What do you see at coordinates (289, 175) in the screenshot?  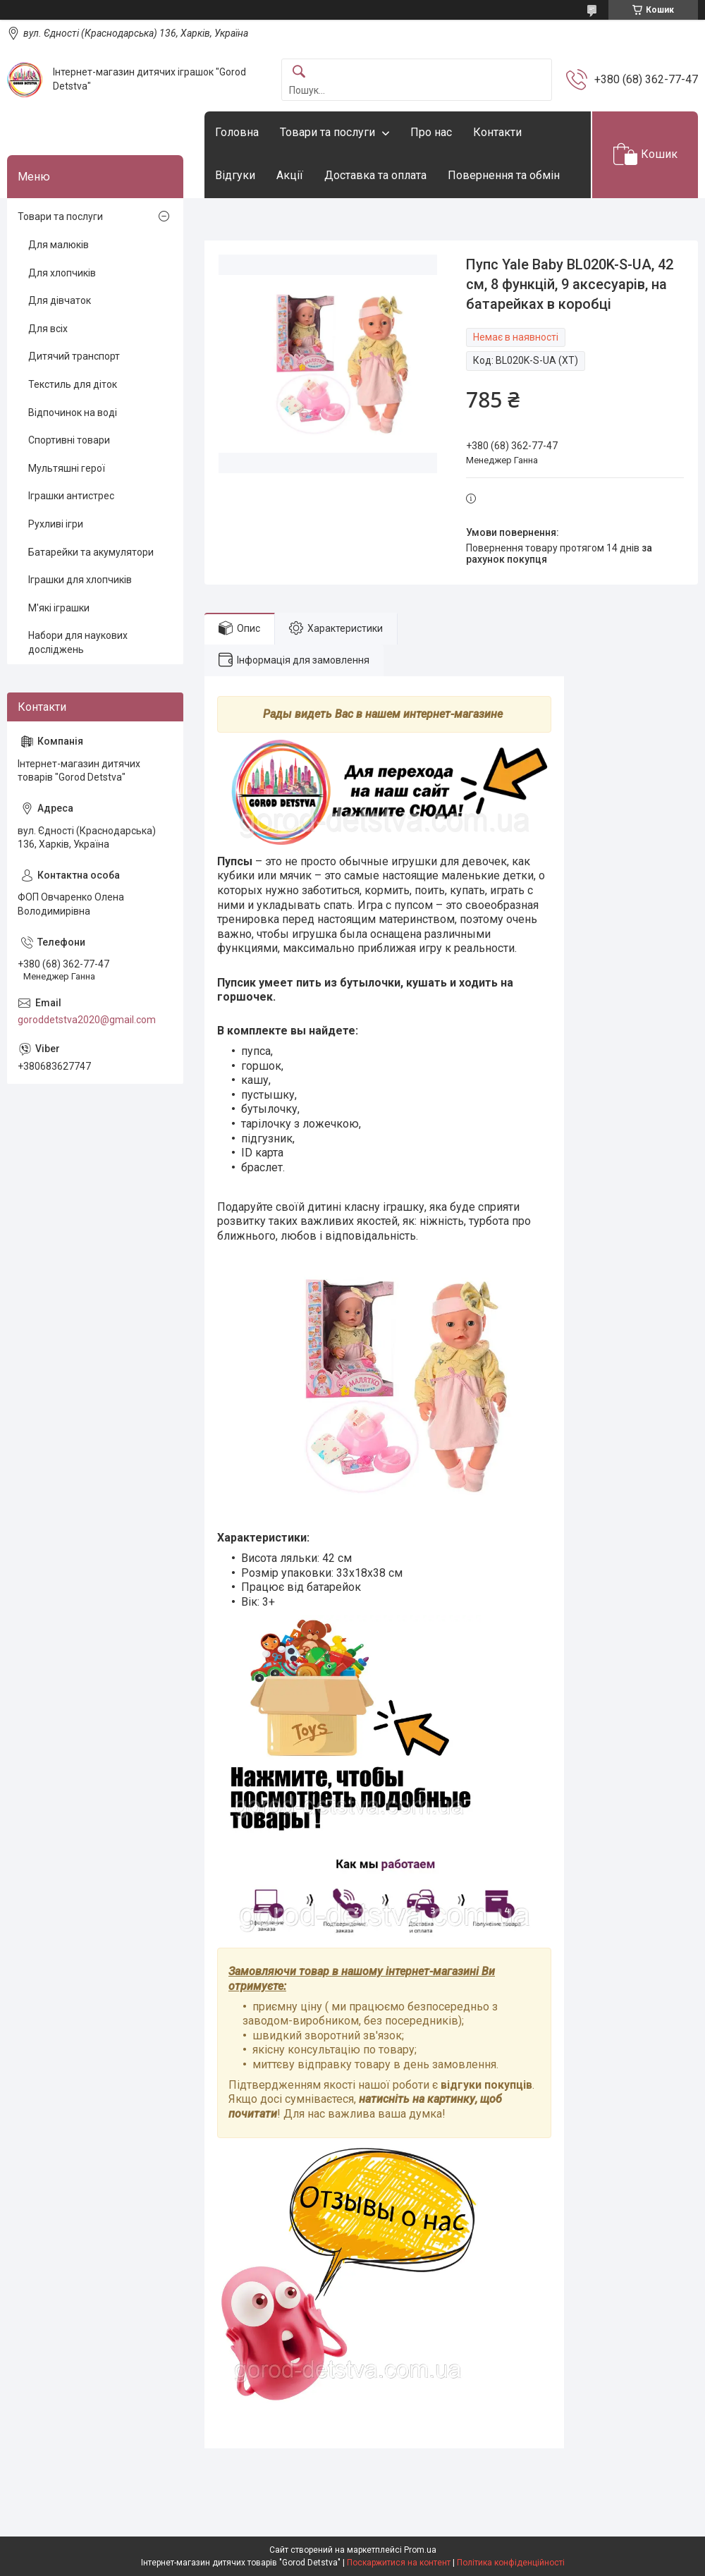 I see `Акції` at bounding box center [289, 175].